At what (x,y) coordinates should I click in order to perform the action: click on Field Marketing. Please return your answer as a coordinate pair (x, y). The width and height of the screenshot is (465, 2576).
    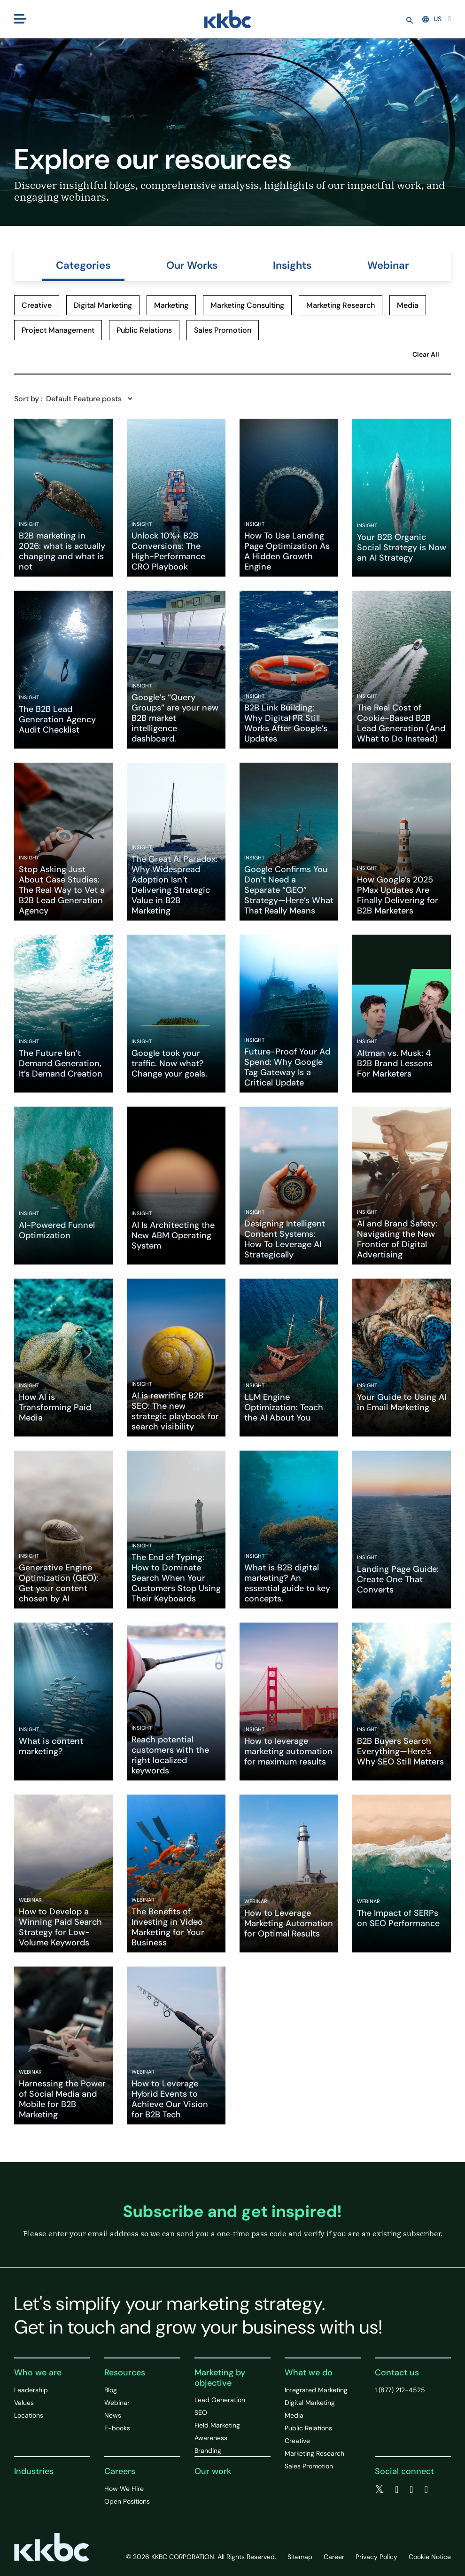
    Looking at the image, I should click on (217, 2425).